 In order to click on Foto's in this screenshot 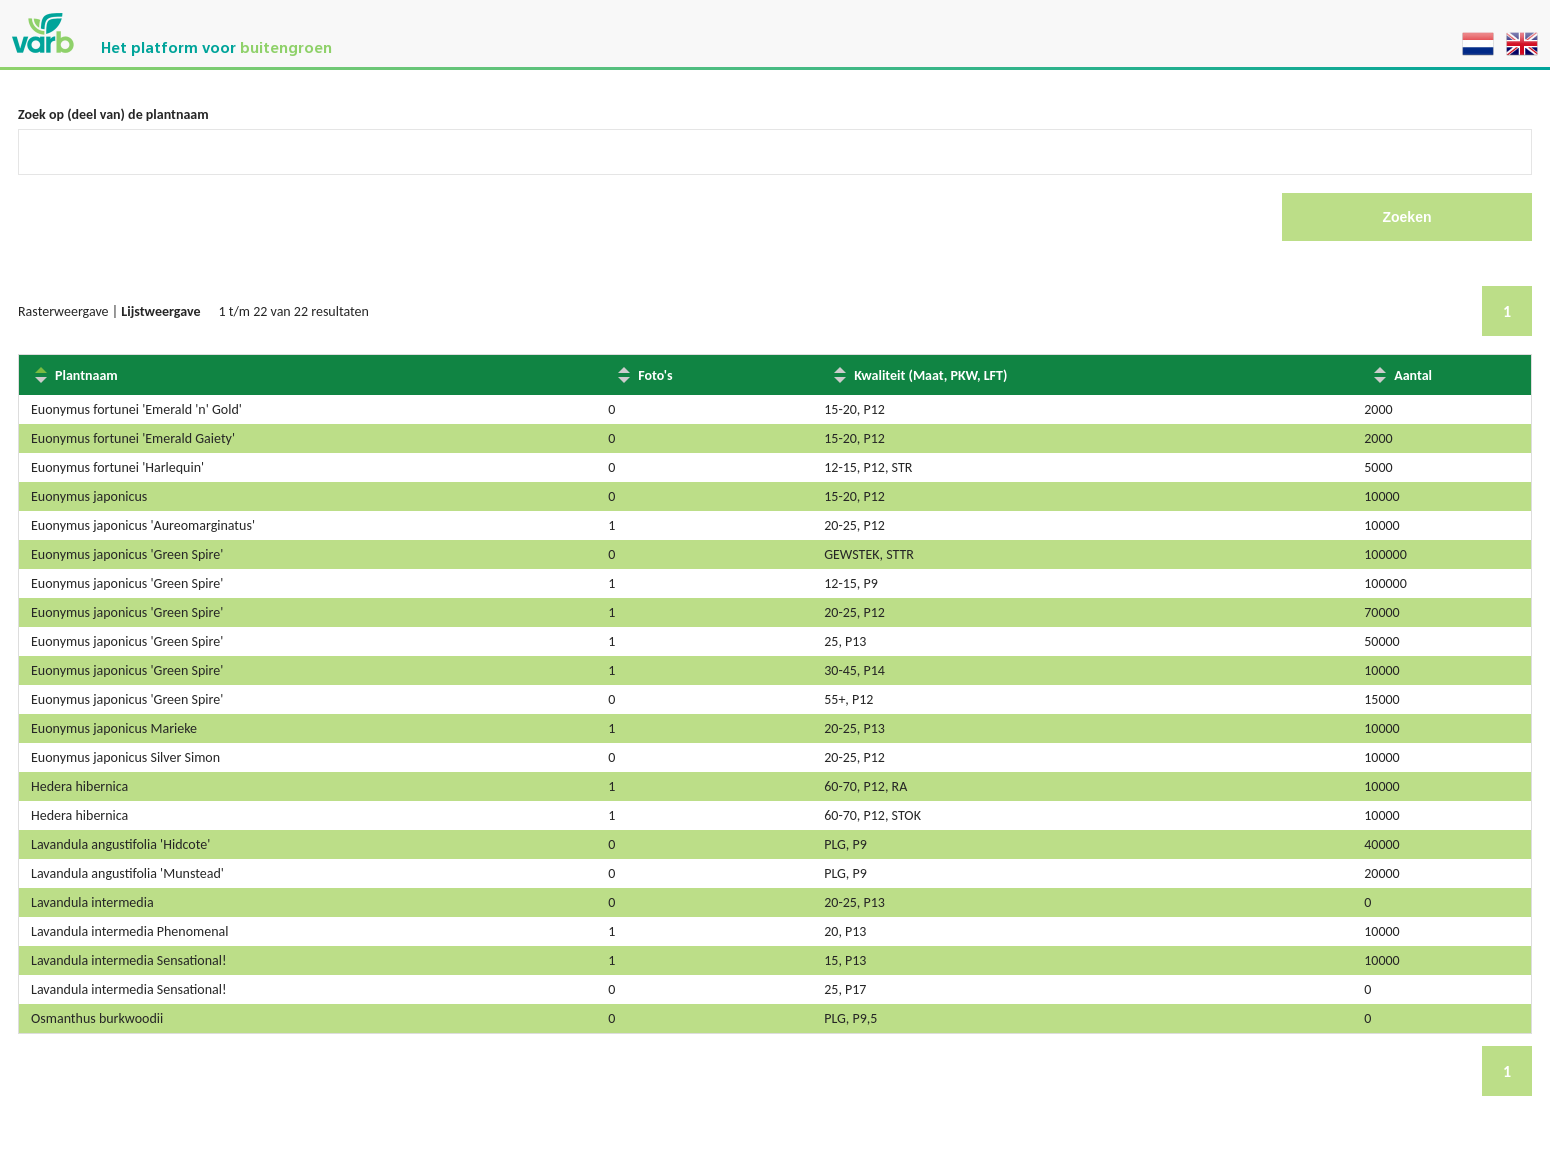, I will do `click(655, 375)`.